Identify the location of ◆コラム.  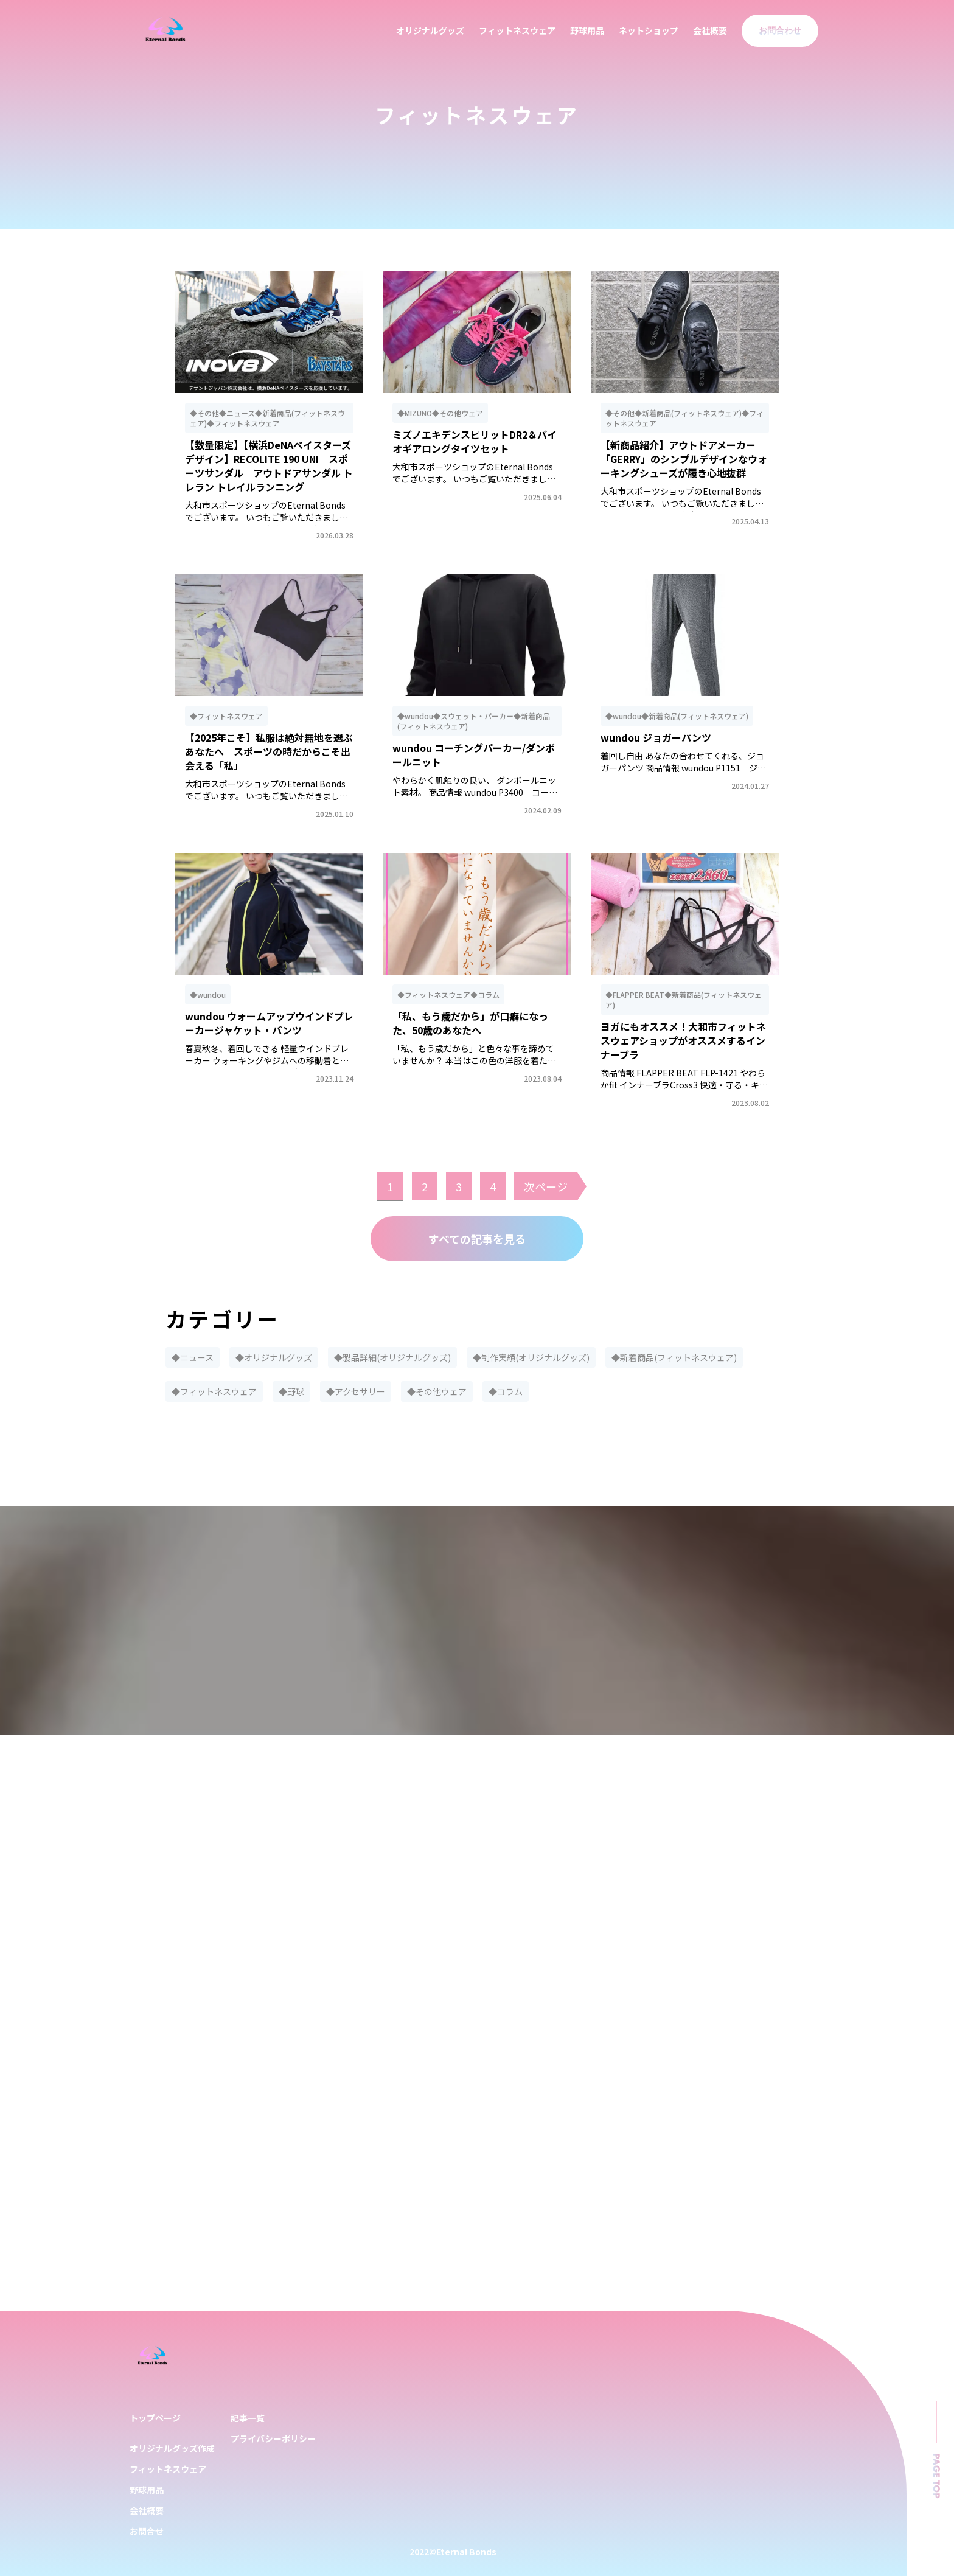
(506, 1391).